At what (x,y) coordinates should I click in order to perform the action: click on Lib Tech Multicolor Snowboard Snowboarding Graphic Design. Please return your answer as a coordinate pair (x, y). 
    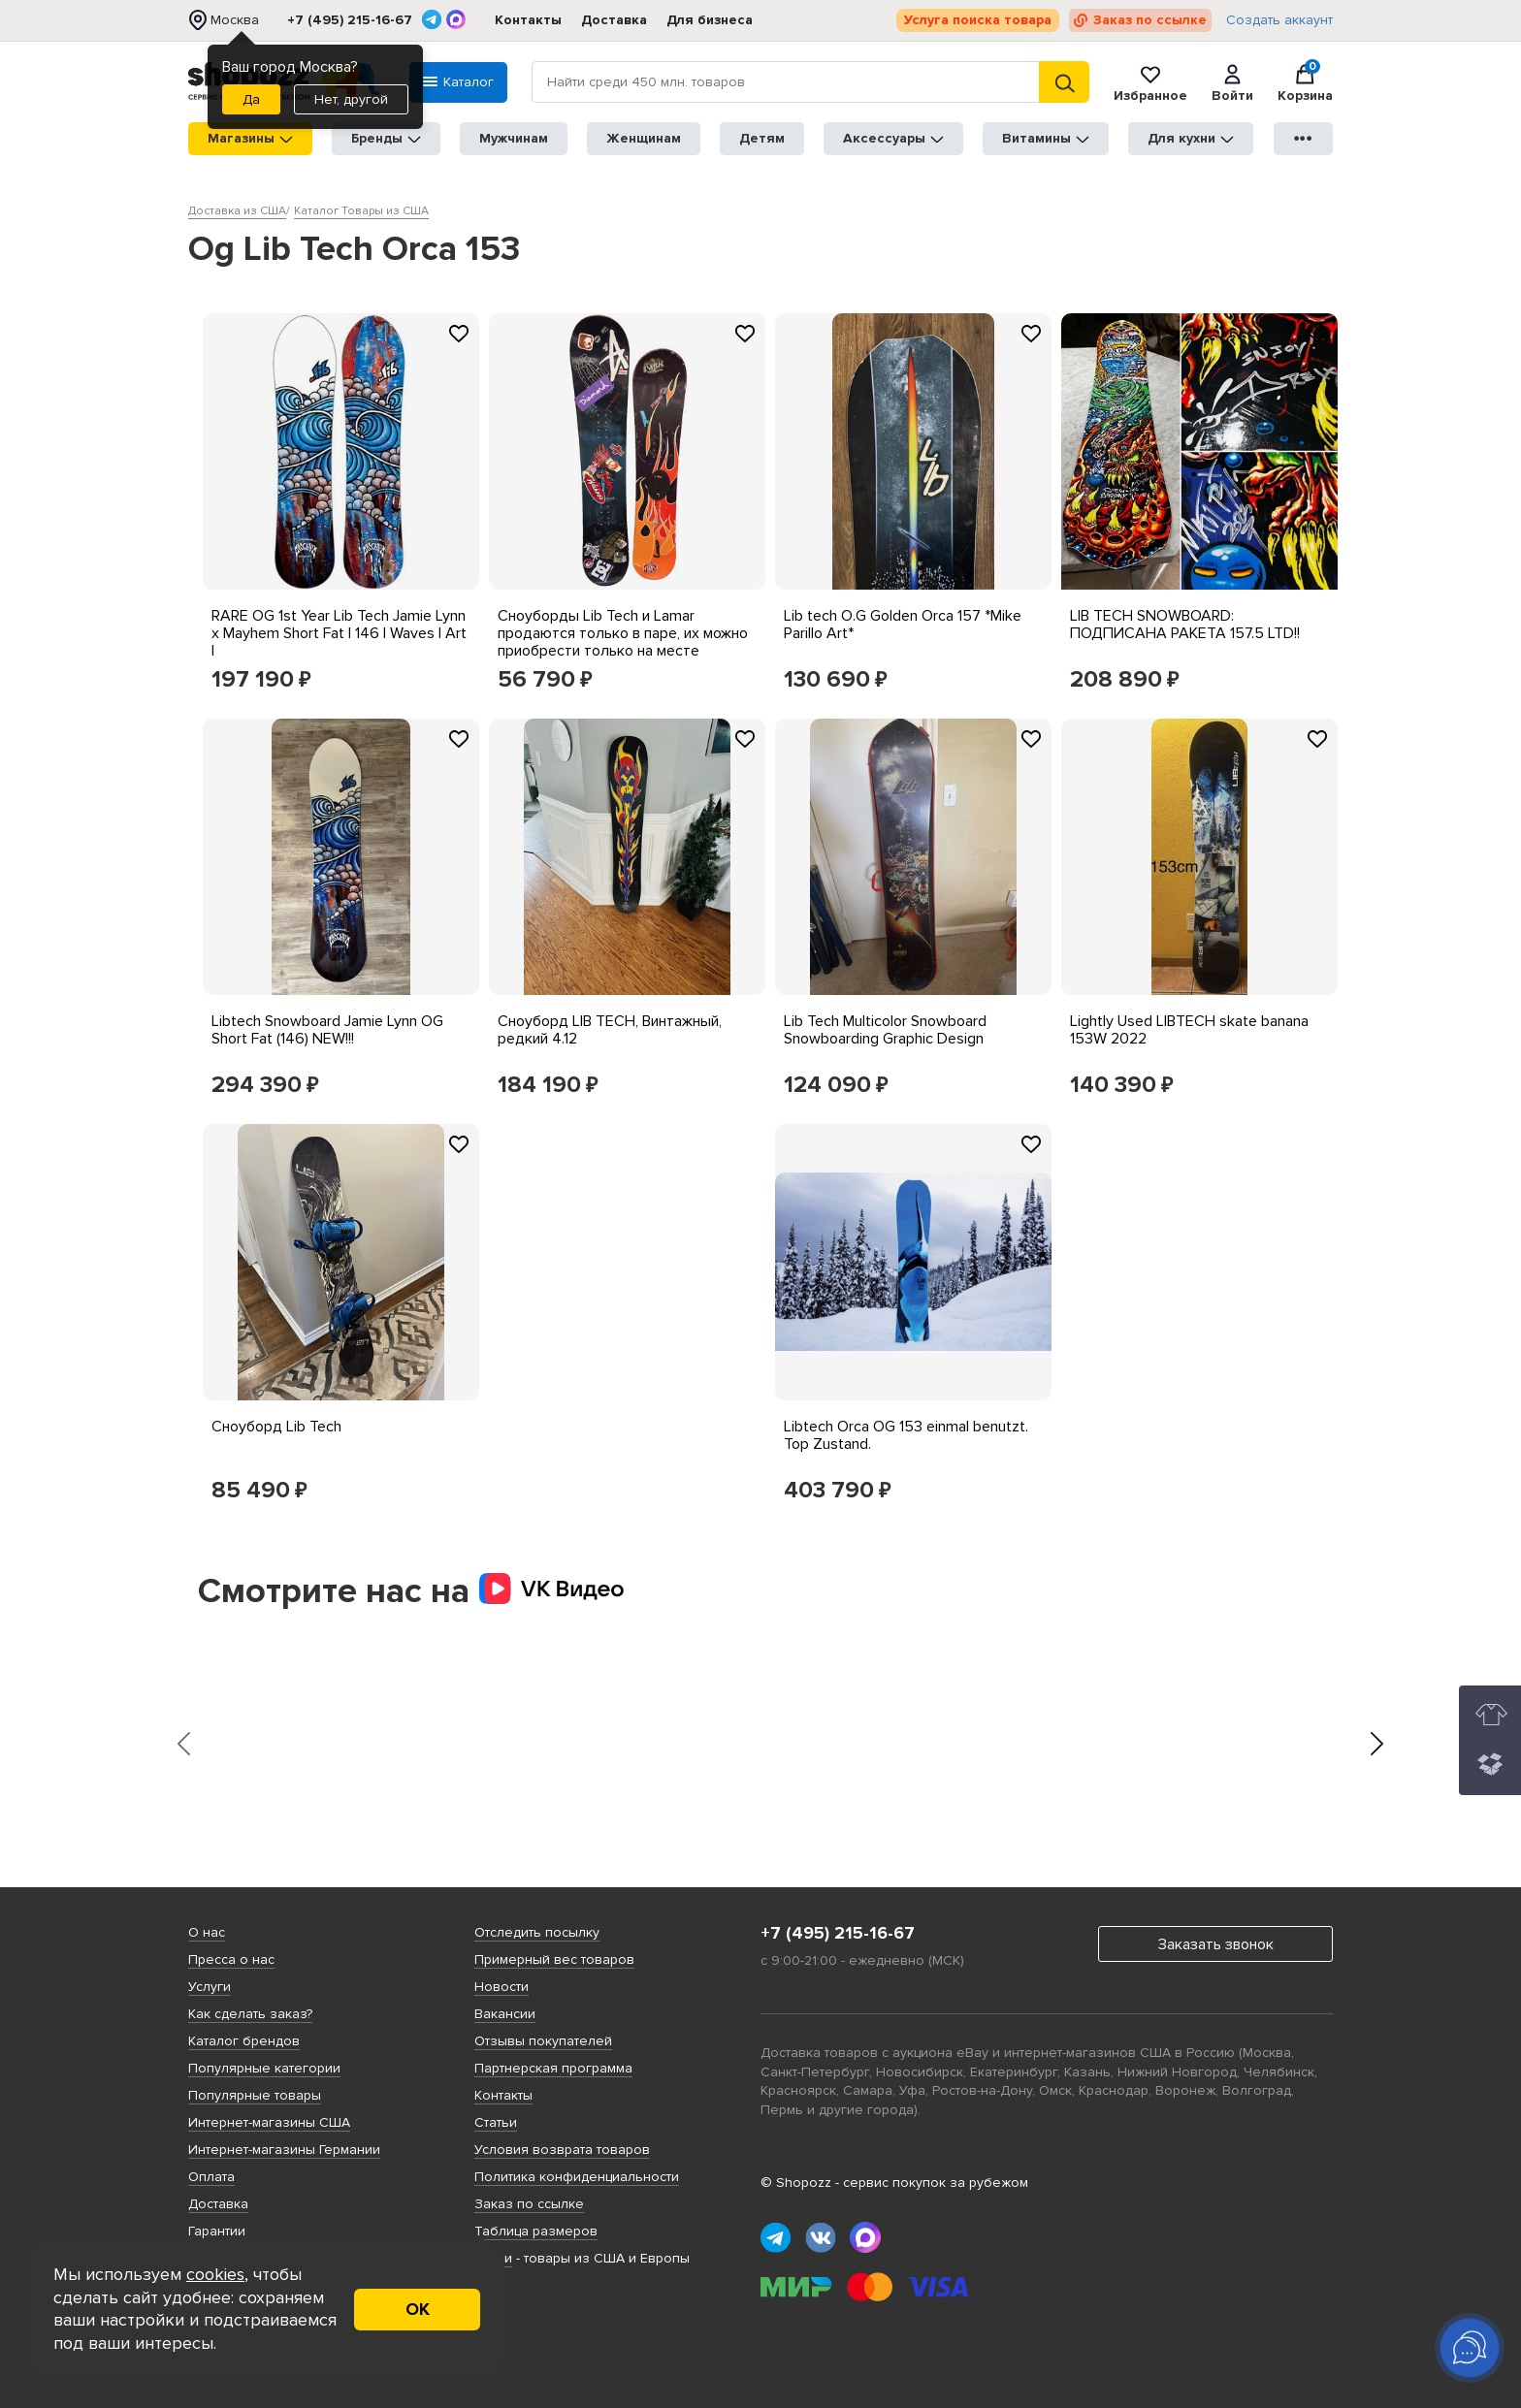
    Looking at the image, I should click on (885, 1029).